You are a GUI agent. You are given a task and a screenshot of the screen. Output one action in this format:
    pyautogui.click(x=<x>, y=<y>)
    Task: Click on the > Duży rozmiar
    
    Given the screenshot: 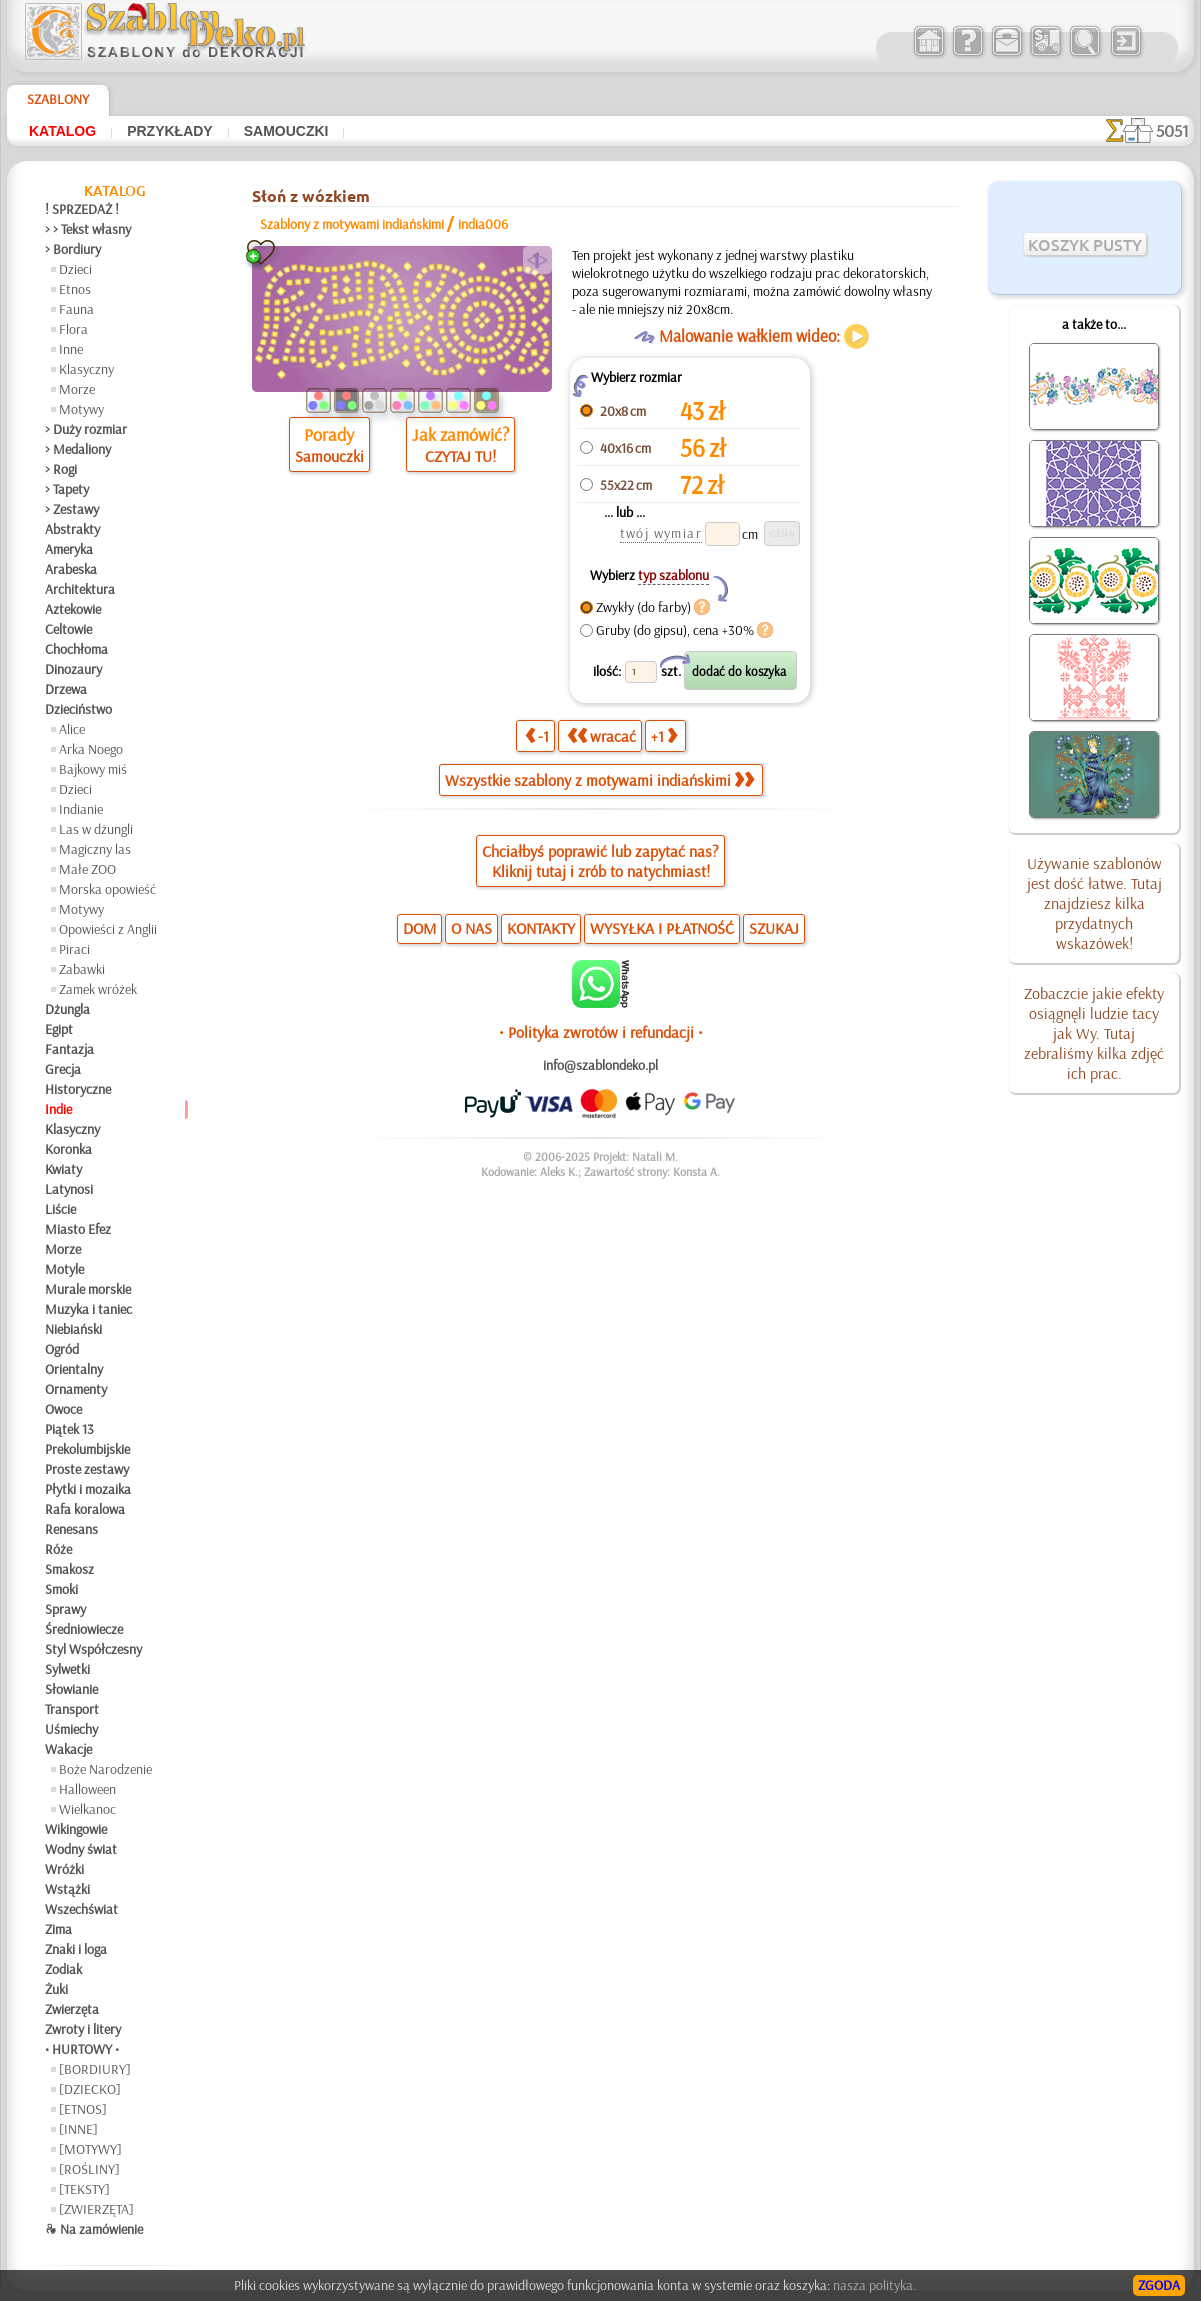 What is the action you would take?
    pyautogui.click(x=86, y=429)
    